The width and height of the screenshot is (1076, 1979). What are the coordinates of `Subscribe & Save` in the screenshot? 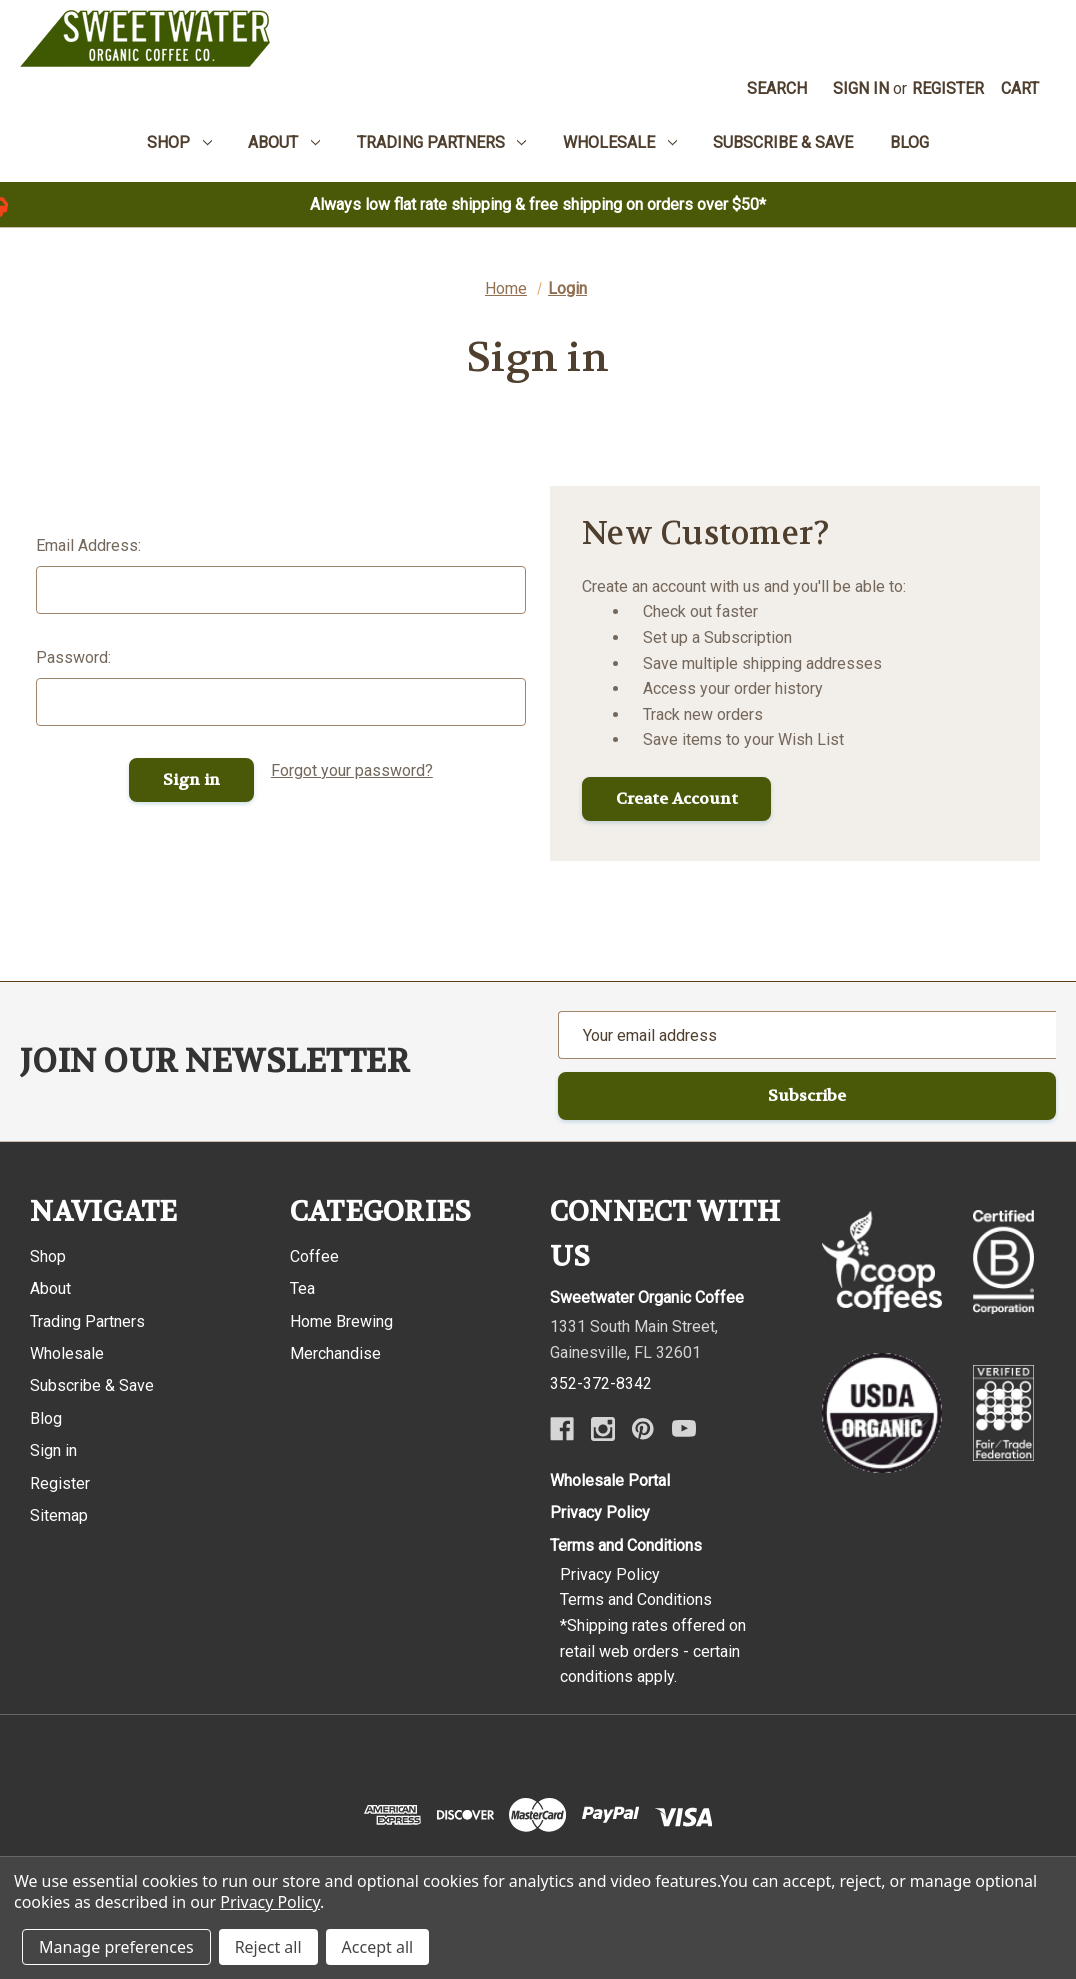 It's located at (92, 1386).